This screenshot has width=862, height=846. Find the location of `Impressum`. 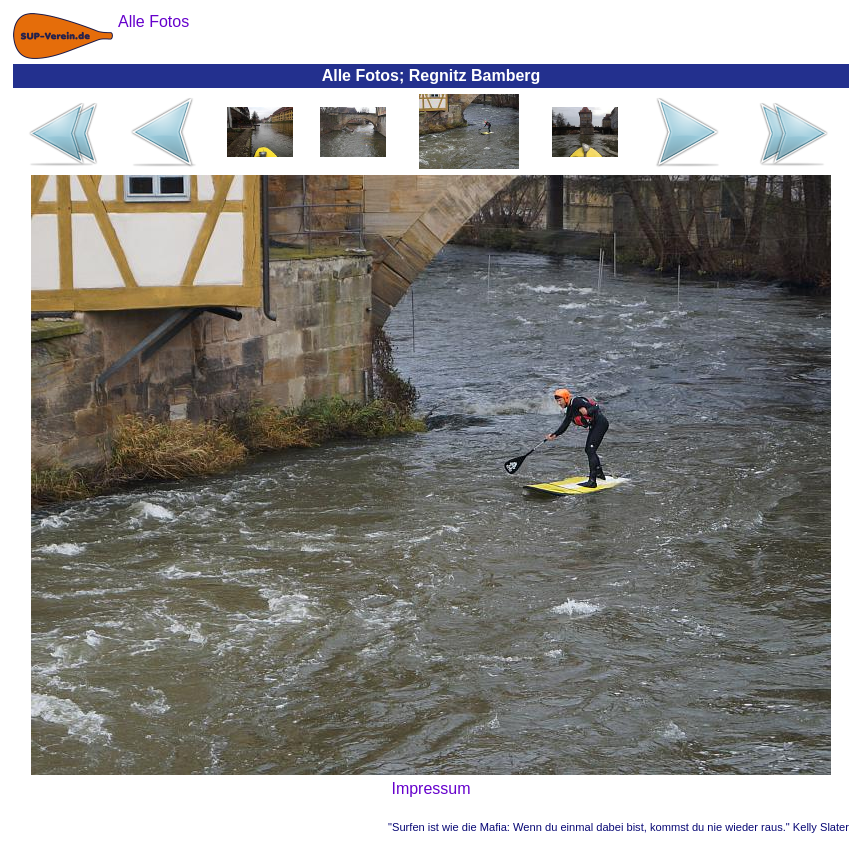

Impressum is located at coordinates (430, 788).